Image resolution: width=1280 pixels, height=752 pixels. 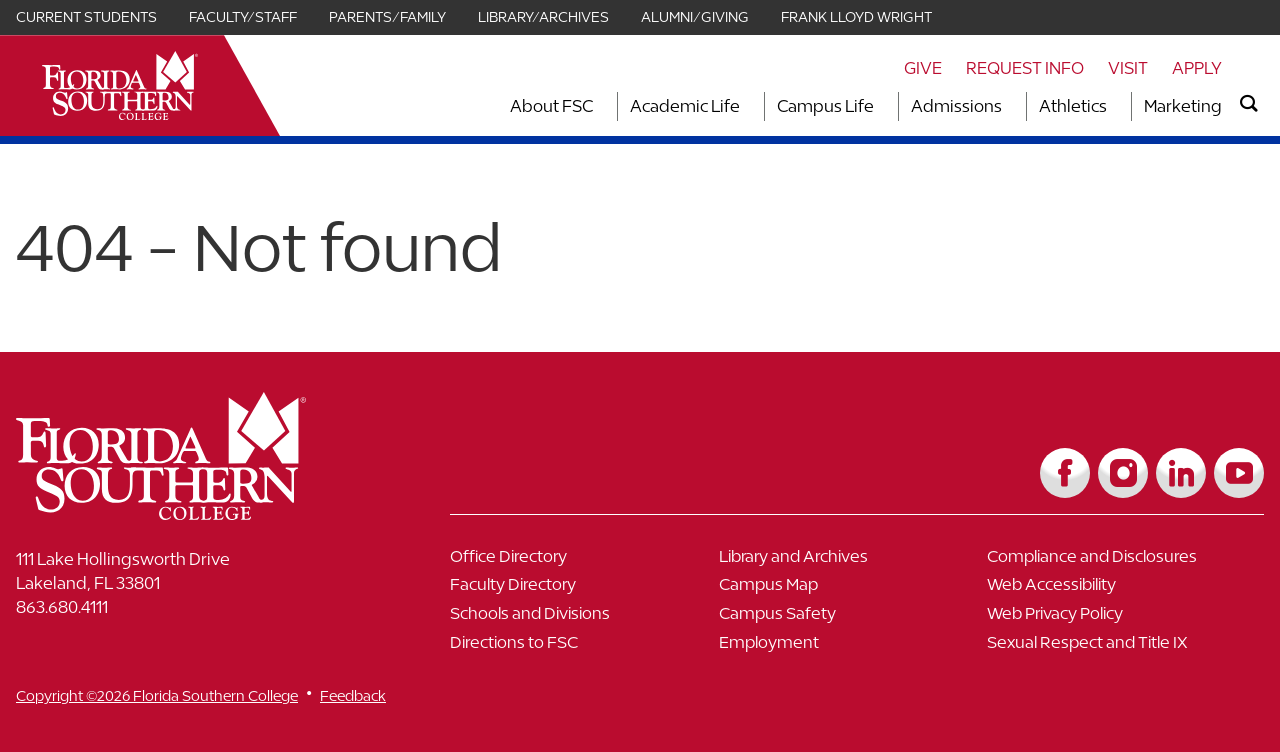 I want to click on [__title__xnjyw87c4p4m13qcqyzxs], so click(x=120, y=85).